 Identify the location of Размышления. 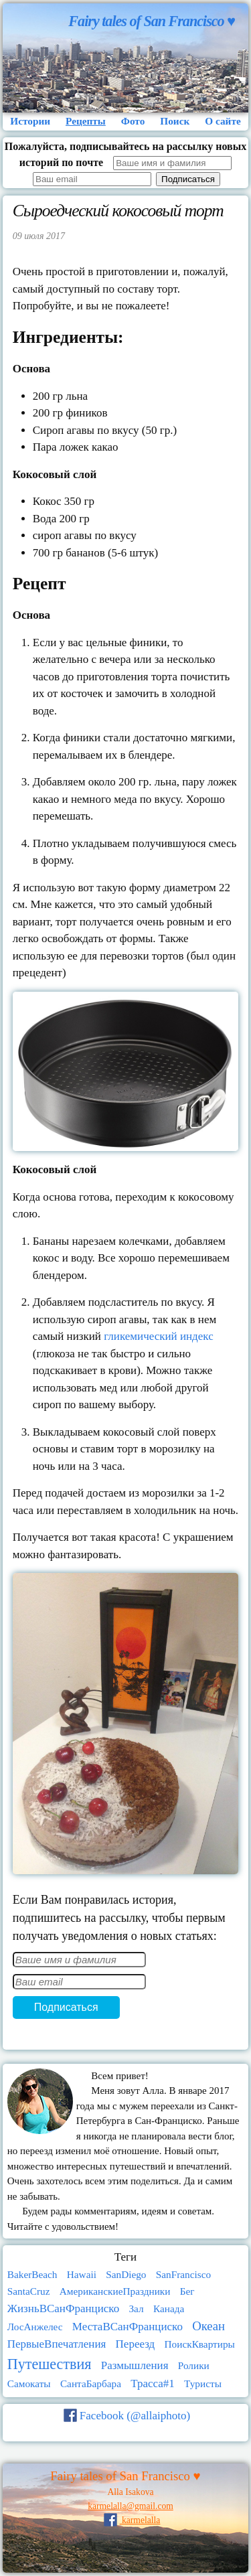
(135, 2365).